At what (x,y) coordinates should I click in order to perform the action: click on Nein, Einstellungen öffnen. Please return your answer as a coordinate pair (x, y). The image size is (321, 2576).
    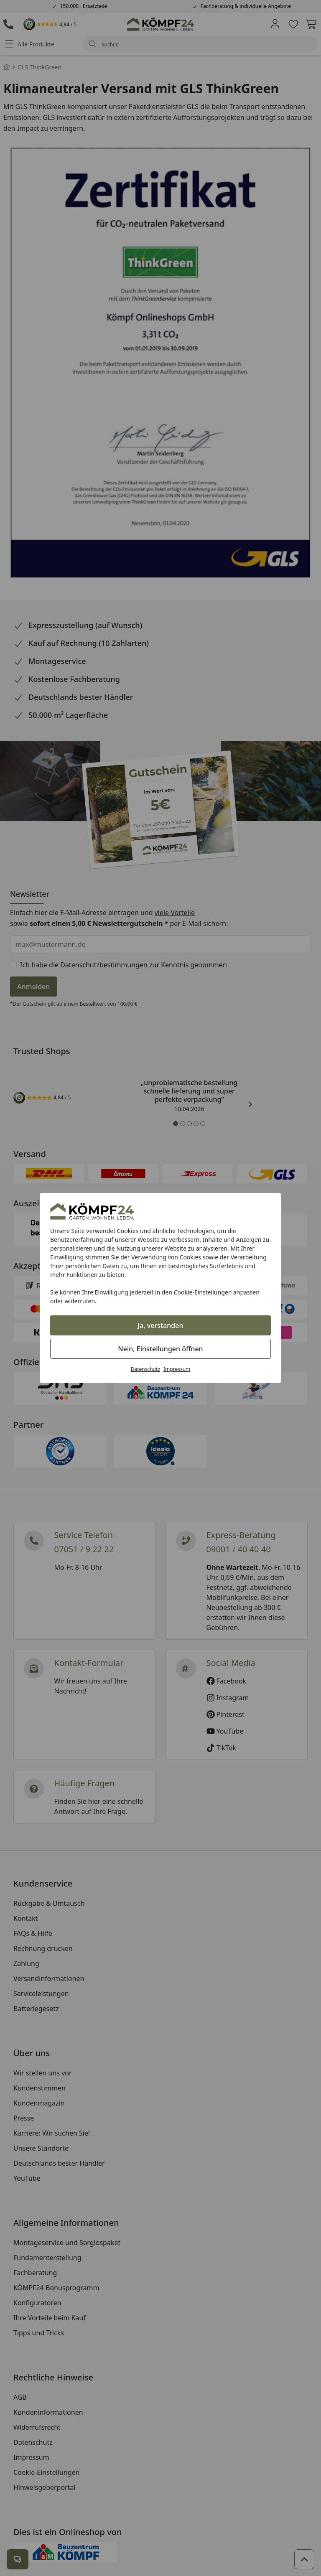
    Looking at the image, I should click on (160, 1348).